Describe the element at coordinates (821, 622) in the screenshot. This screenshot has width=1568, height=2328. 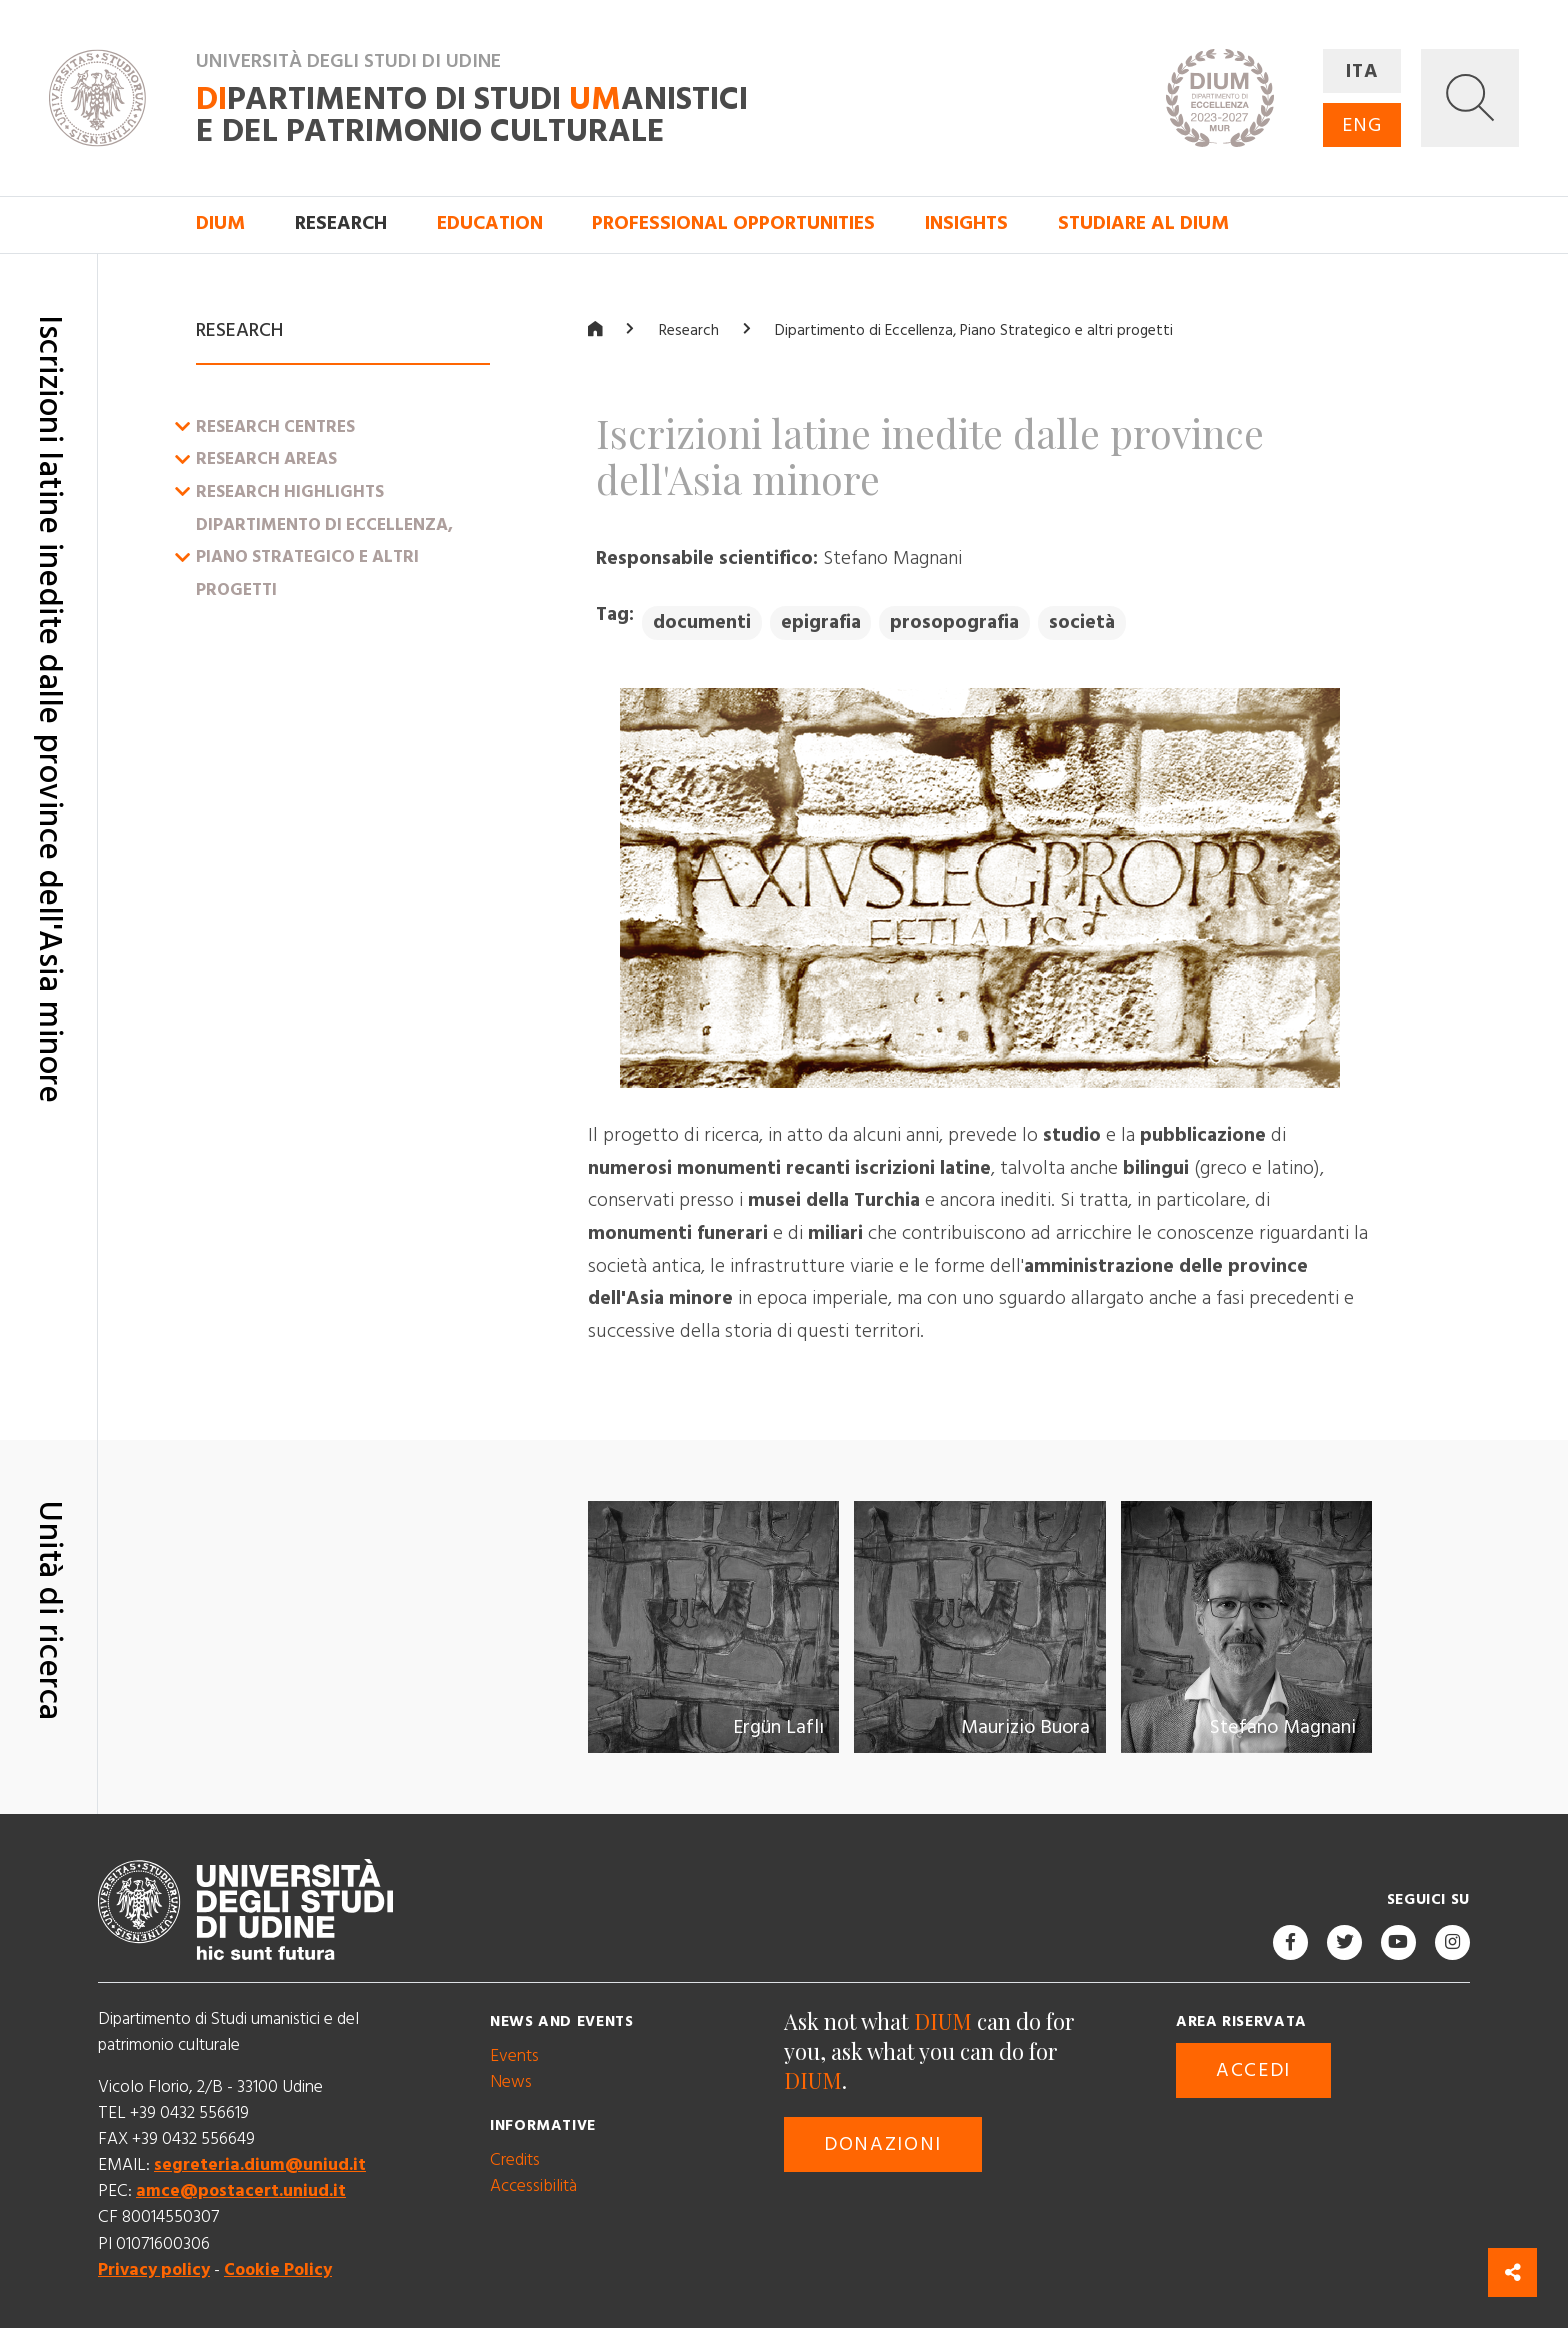
I see `epigrafia` at that location.